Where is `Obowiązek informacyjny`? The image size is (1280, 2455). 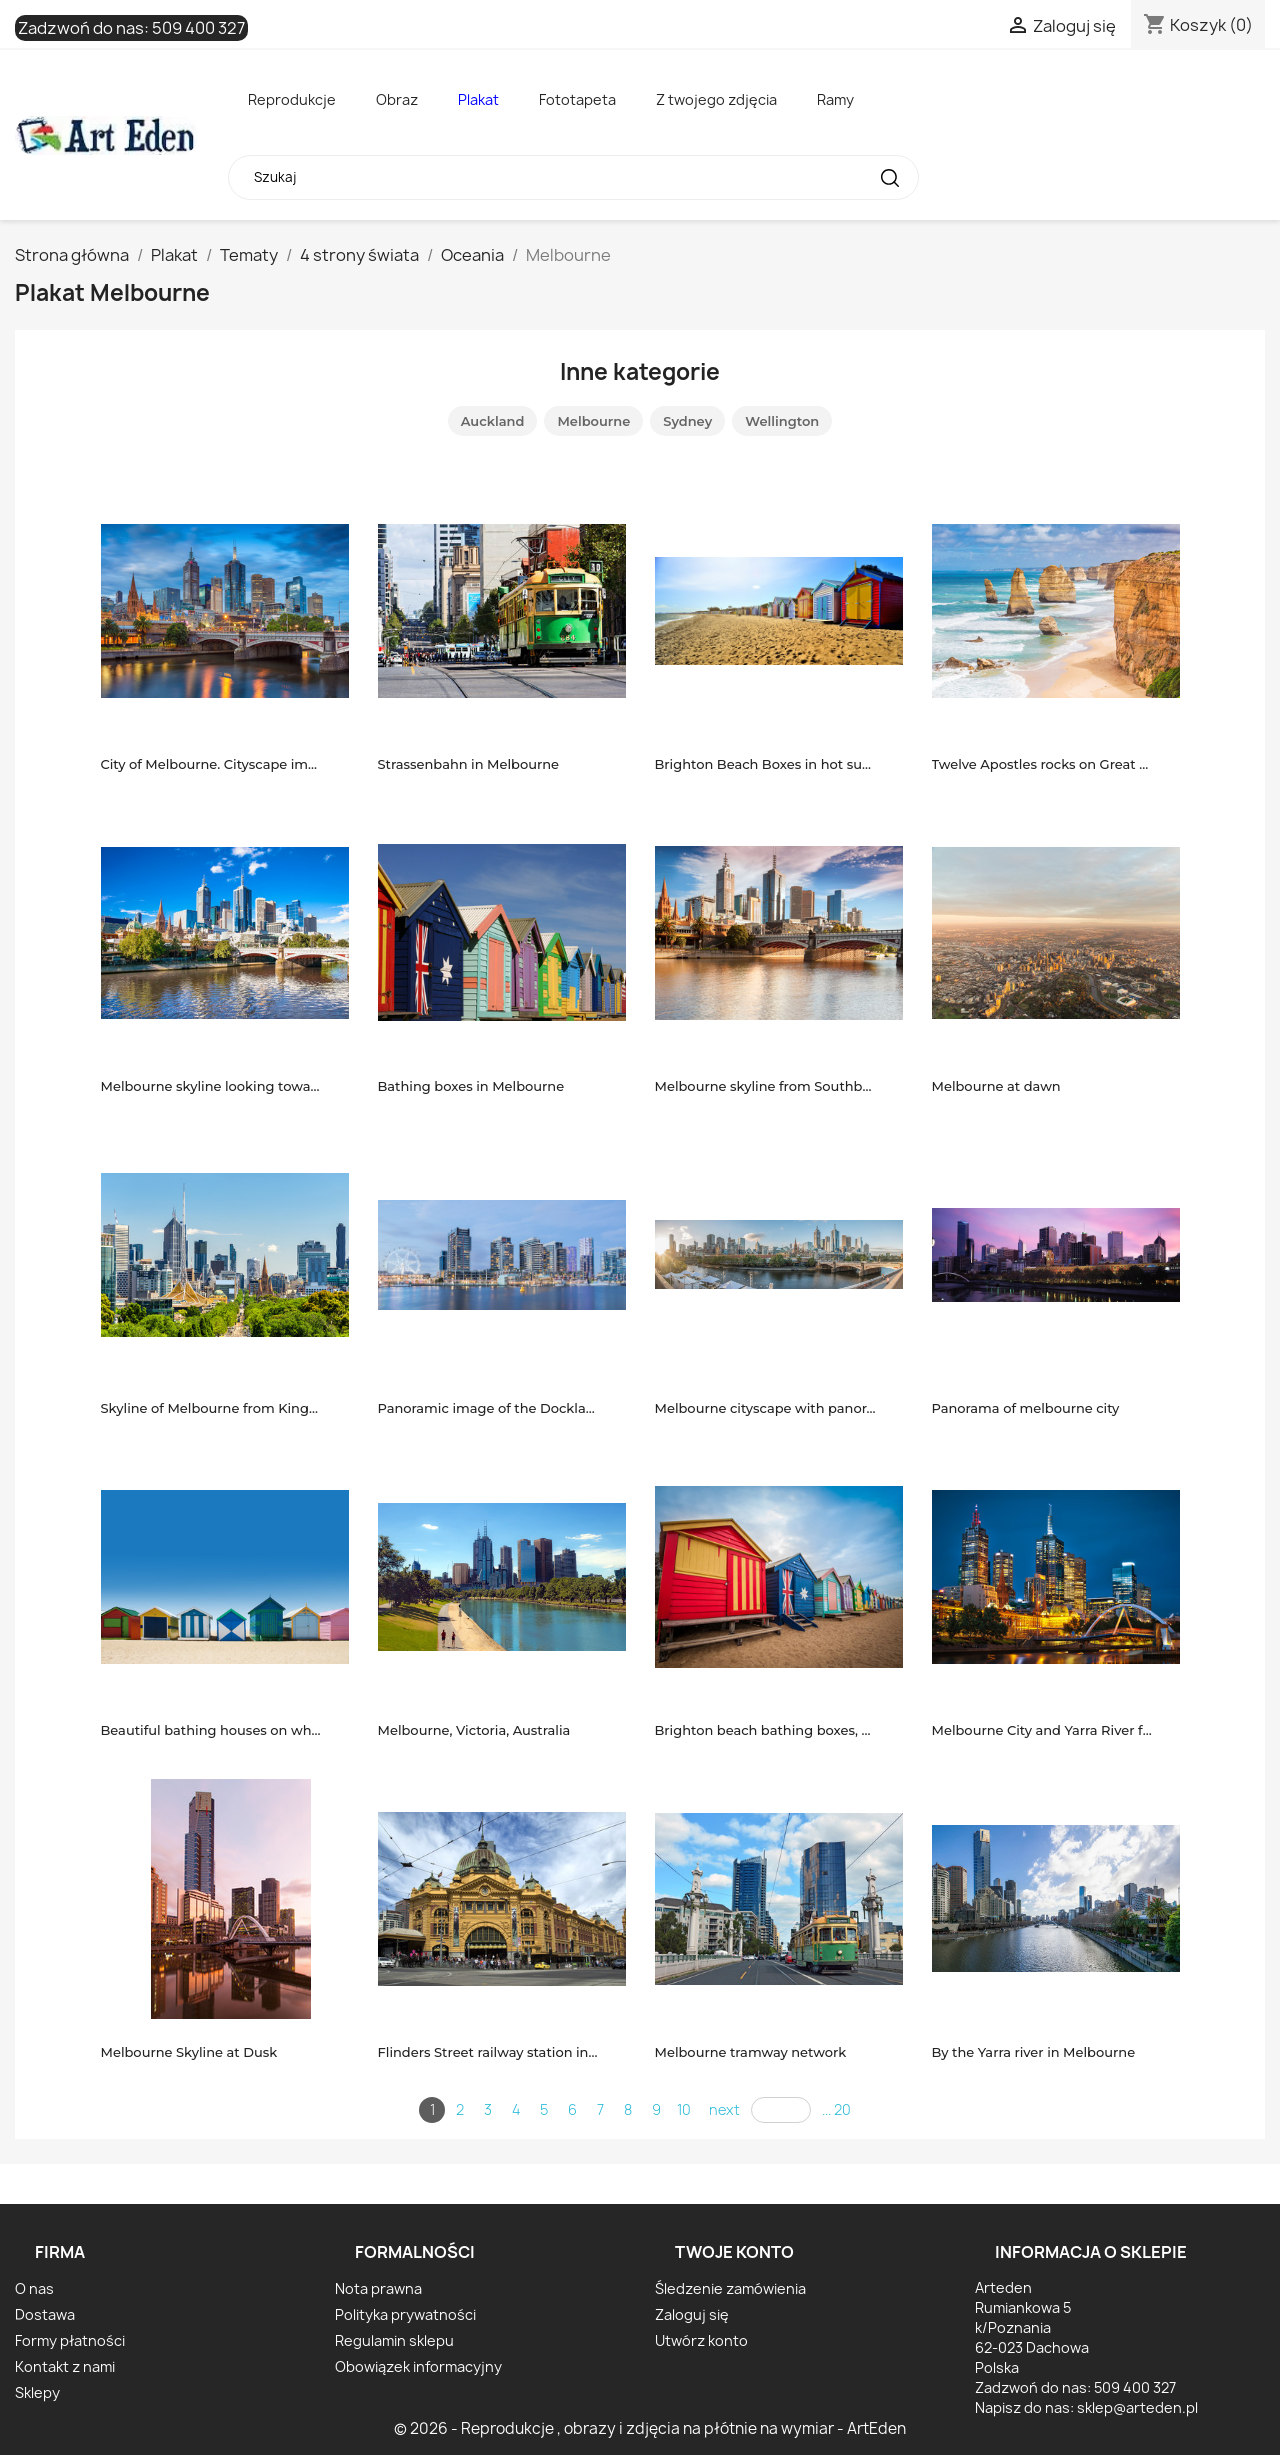
Obowiązek informacyjny is located at coordinates (418, 2366).